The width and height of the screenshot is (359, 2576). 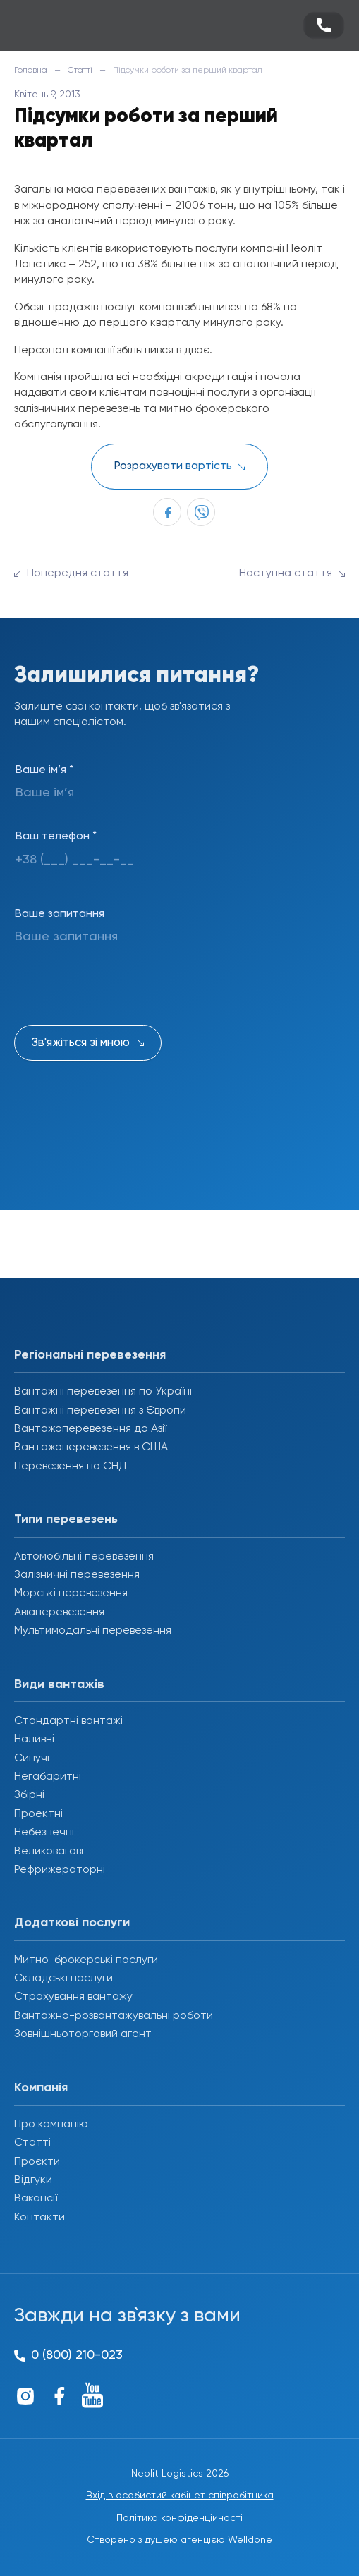 What do you see at coordinates (59, 1612) in the screenshot?
I see `Авіаперевезення` at bounding box center [59, 1612].